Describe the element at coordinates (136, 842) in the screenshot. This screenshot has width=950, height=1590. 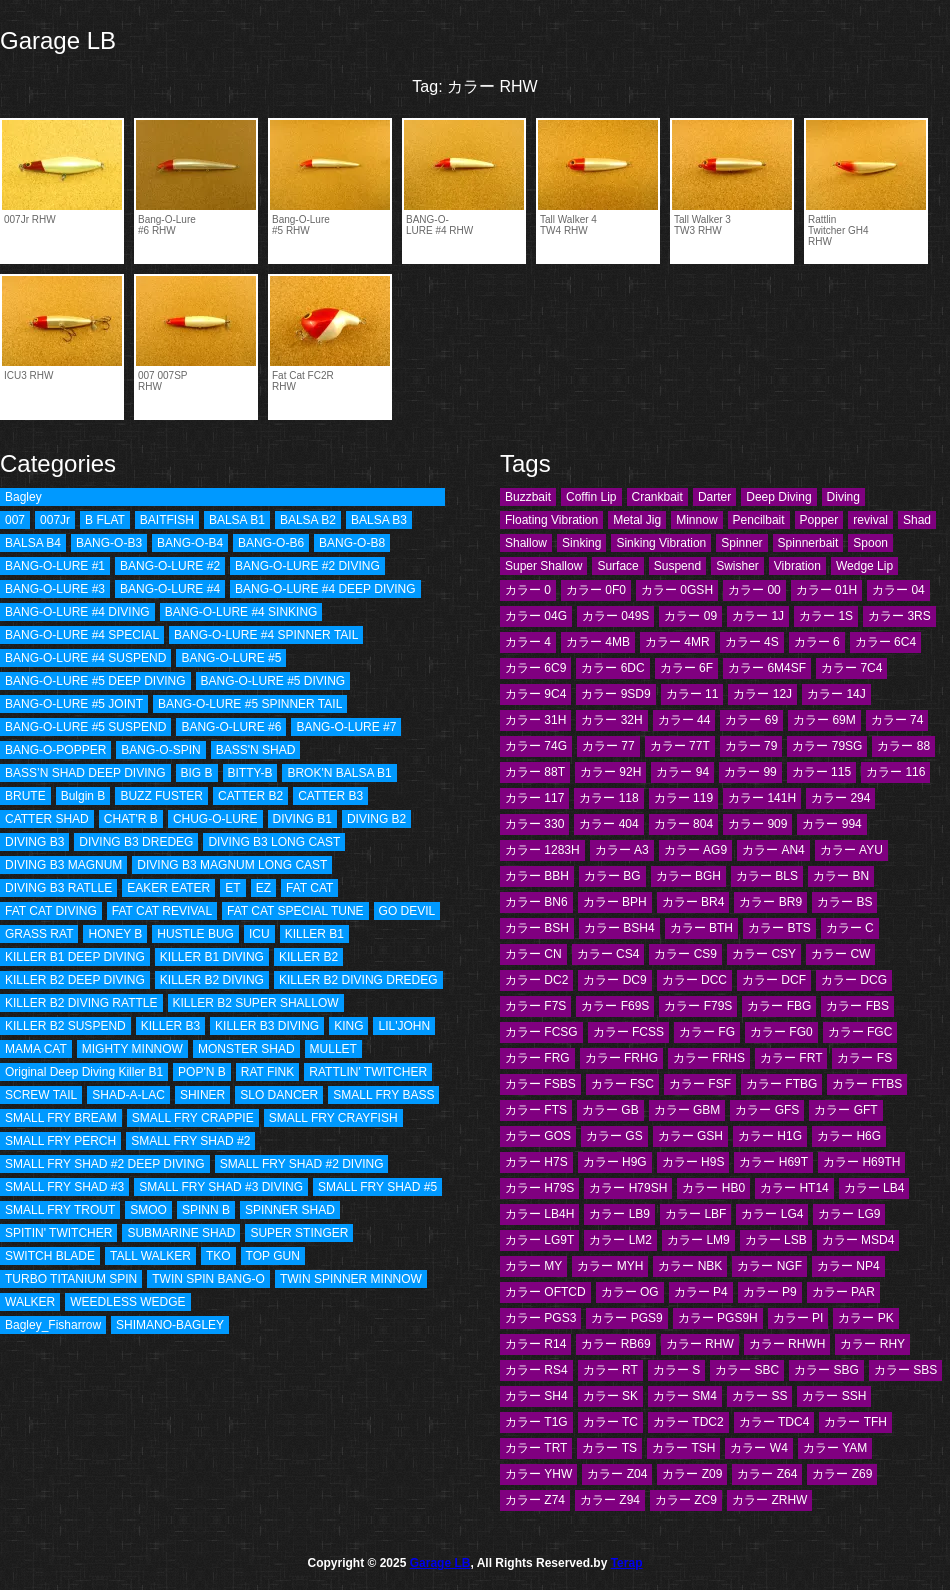
I see `DIVING B3 DREDEG` at that location.